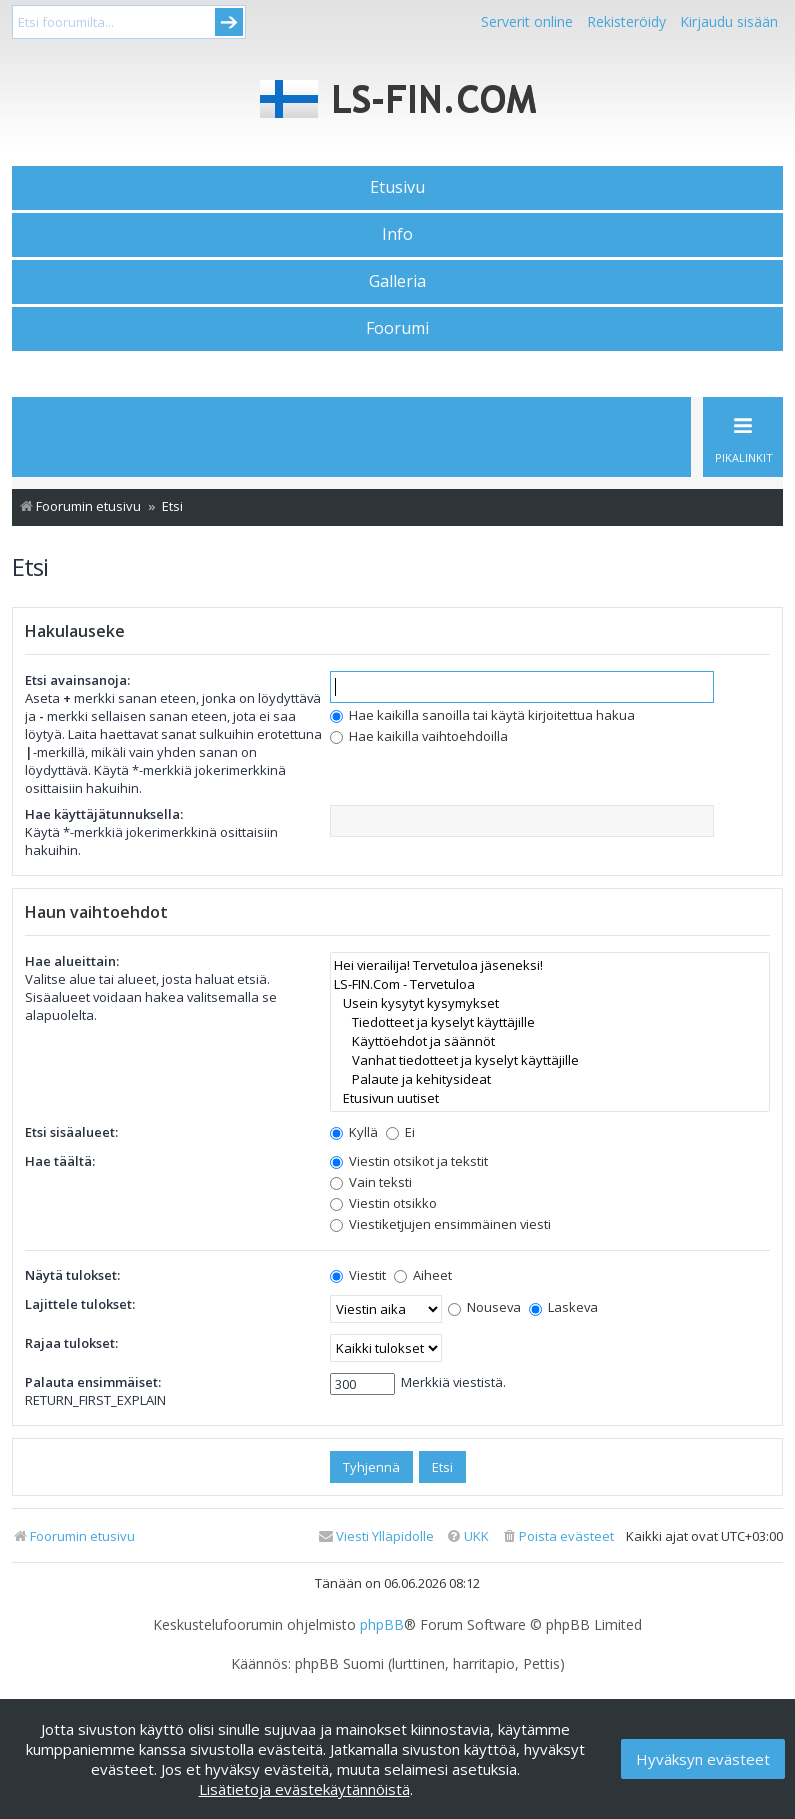  I want to click on Hae kaikilla sanoilla tai käytä kirjoitettua hakua, so click(482, 715).